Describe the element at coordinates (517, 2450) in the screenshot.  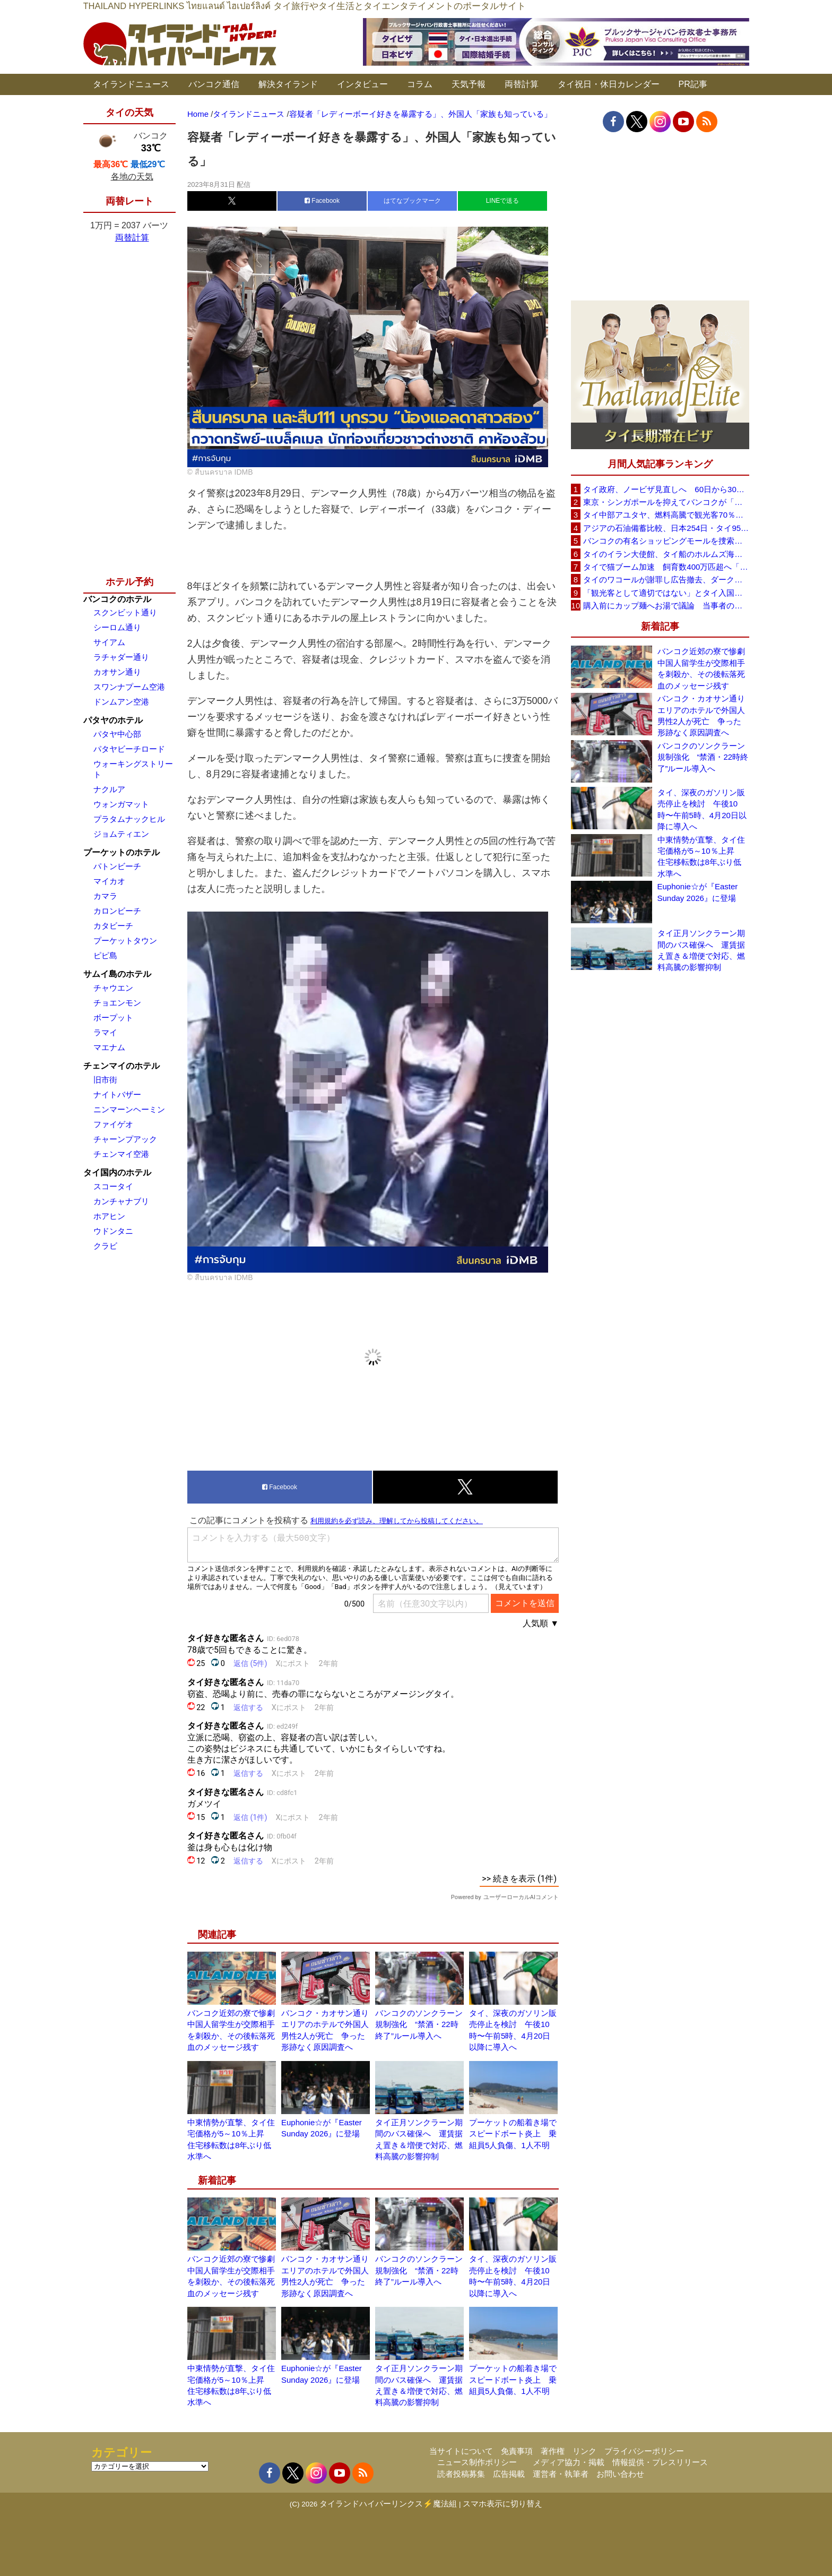
I see `免責事項` at that location.